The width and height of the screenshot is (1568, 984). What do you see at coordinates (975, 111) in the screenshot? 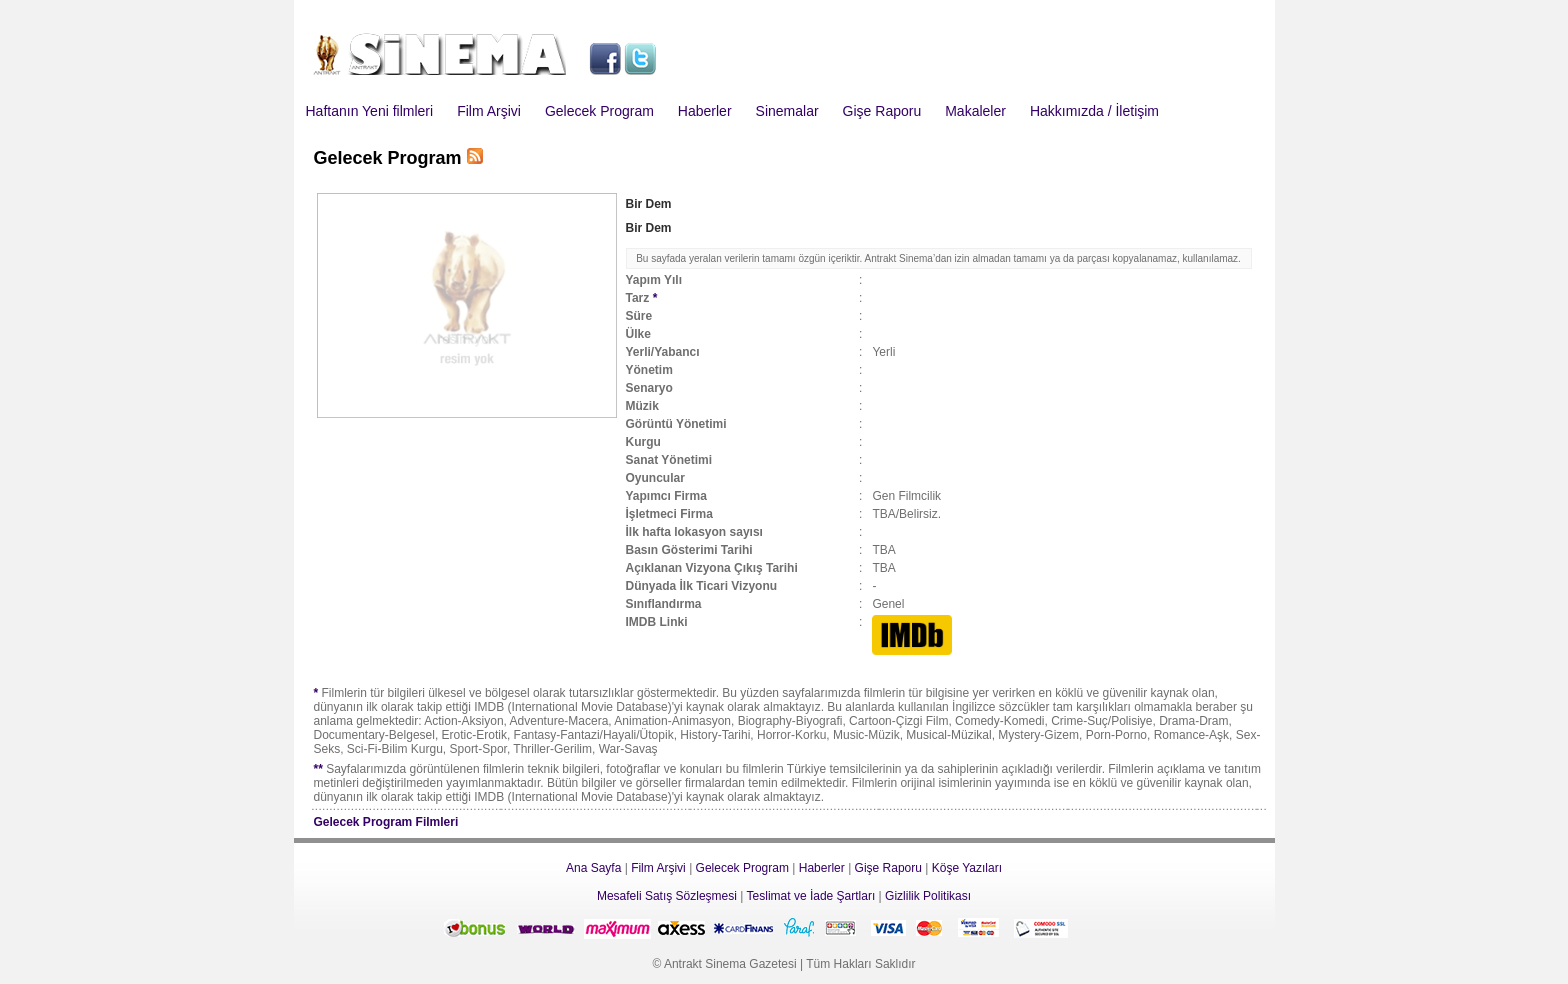
I see `Makaleler` at bounding box center [975, 111].